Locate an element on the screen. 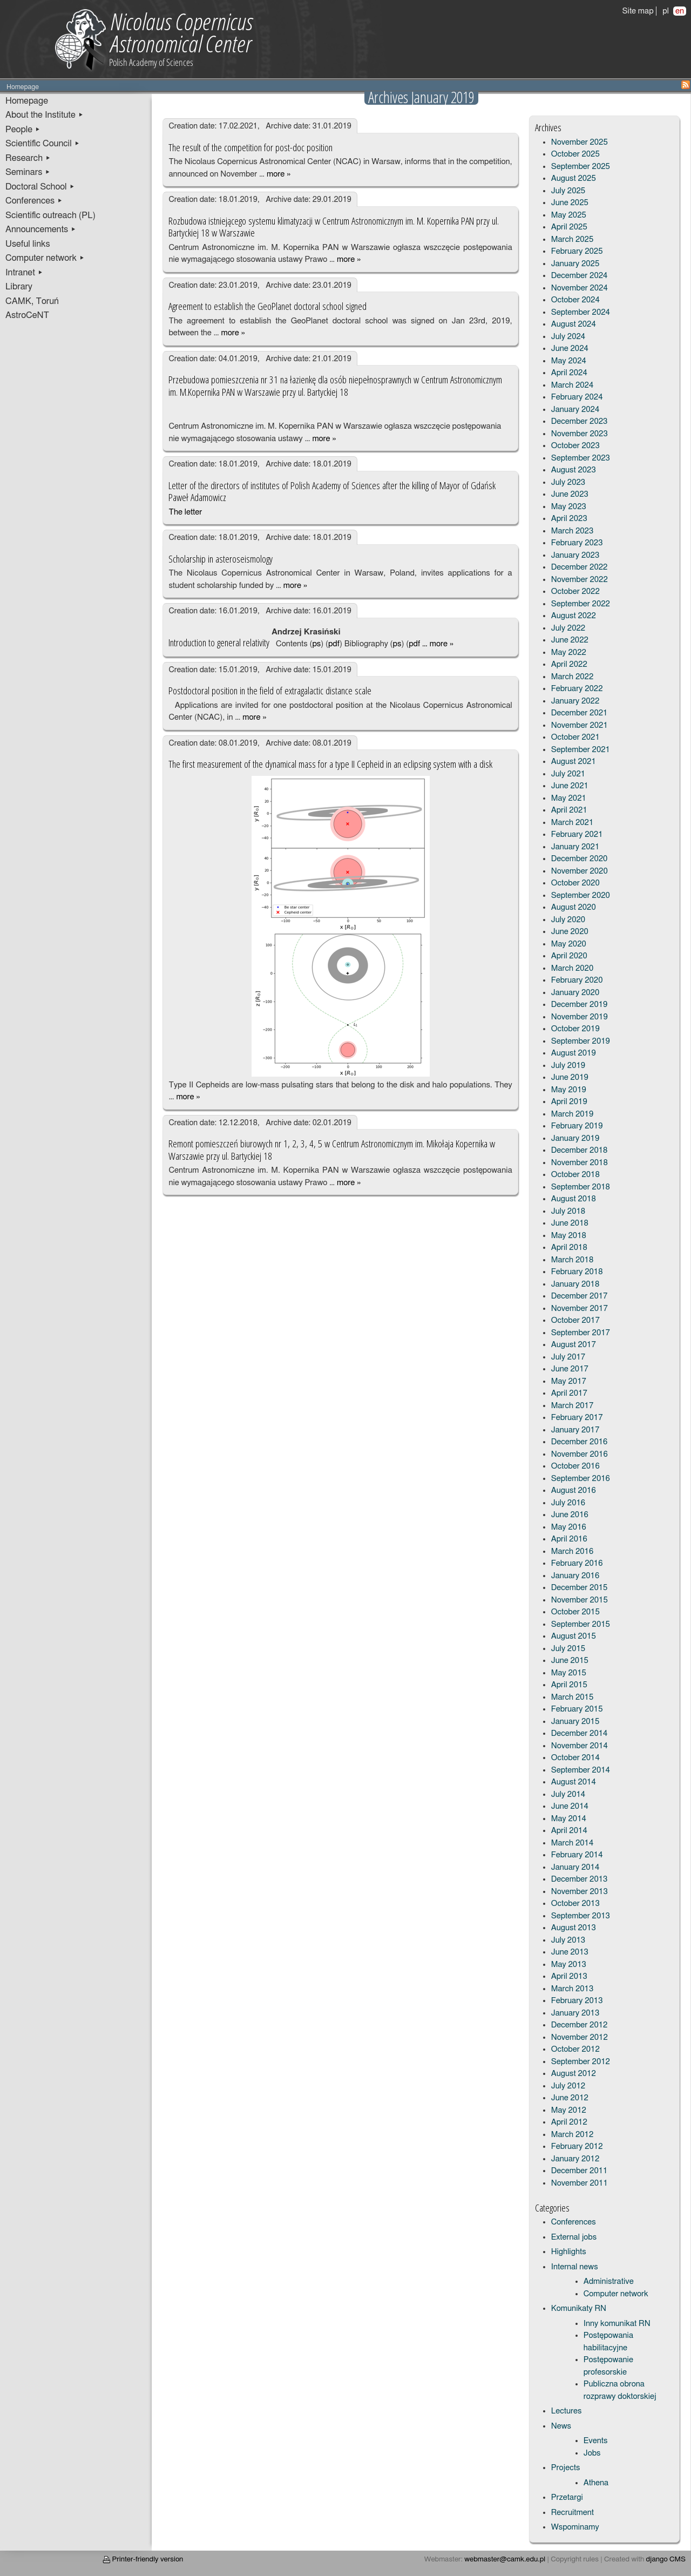 This screenshot has width=691, height=2576. June 2023 is located at coordinates (569, 494).